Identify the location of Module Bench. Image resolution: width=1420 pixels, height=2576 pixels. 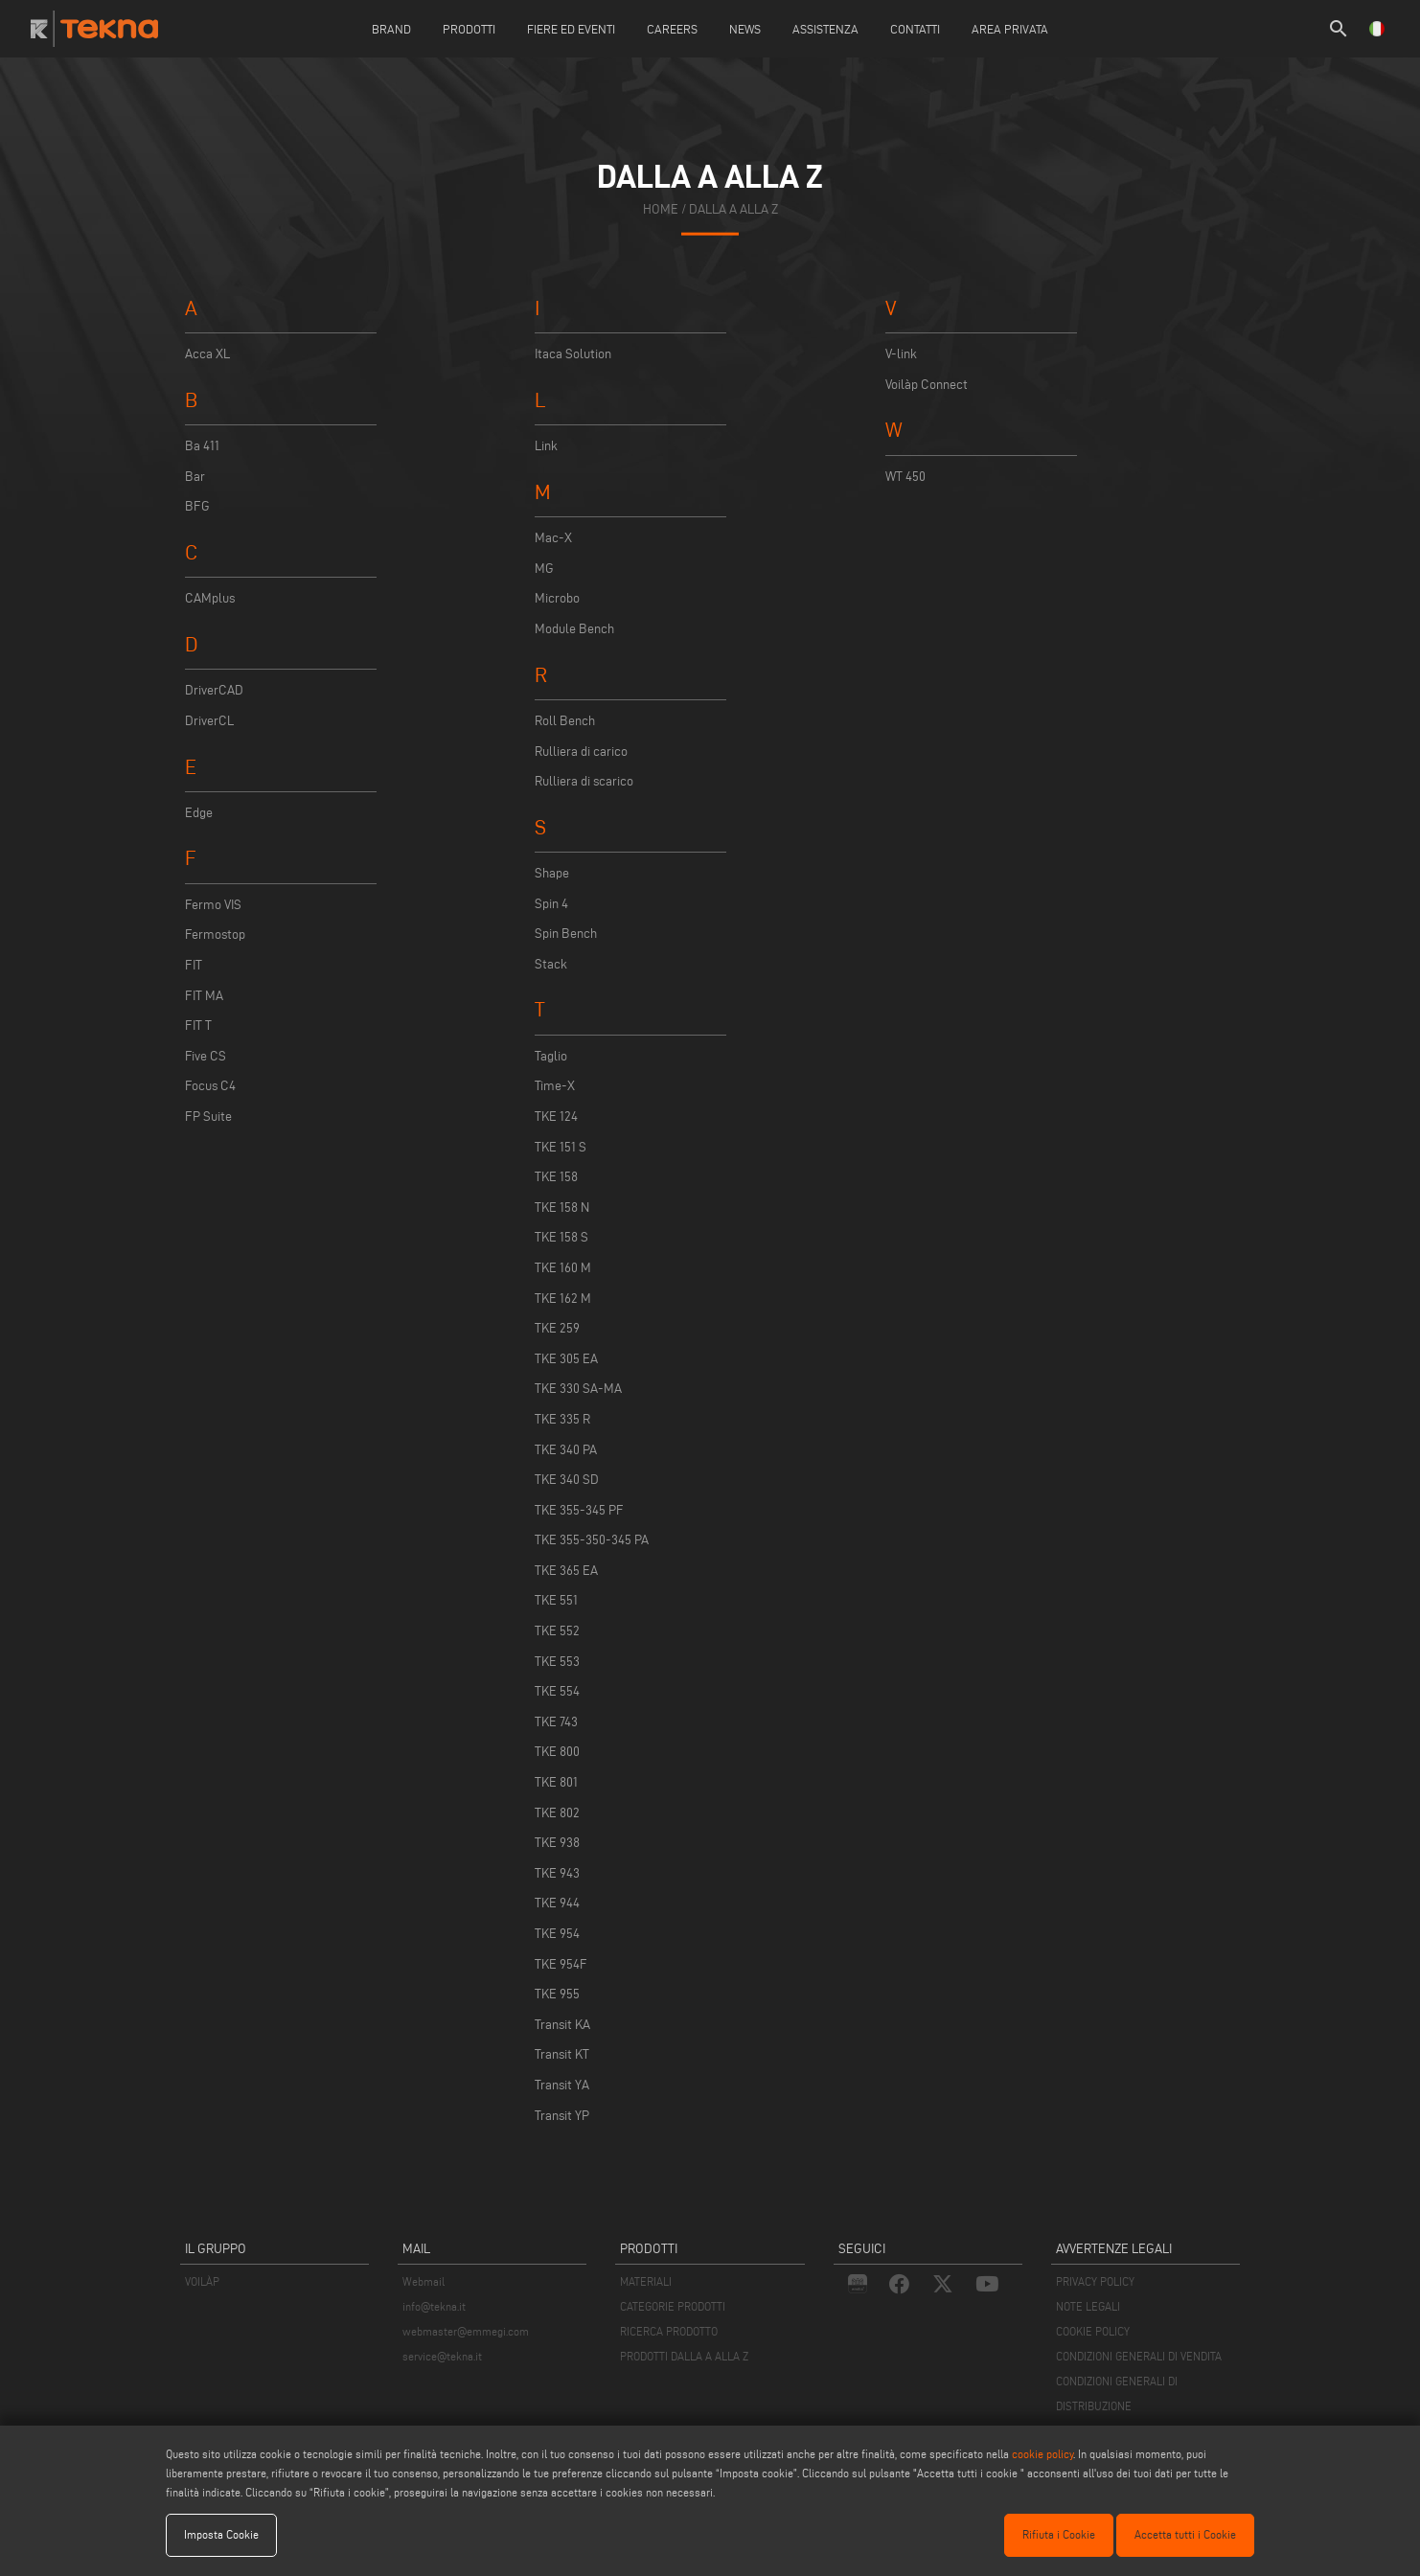
(574, 629).